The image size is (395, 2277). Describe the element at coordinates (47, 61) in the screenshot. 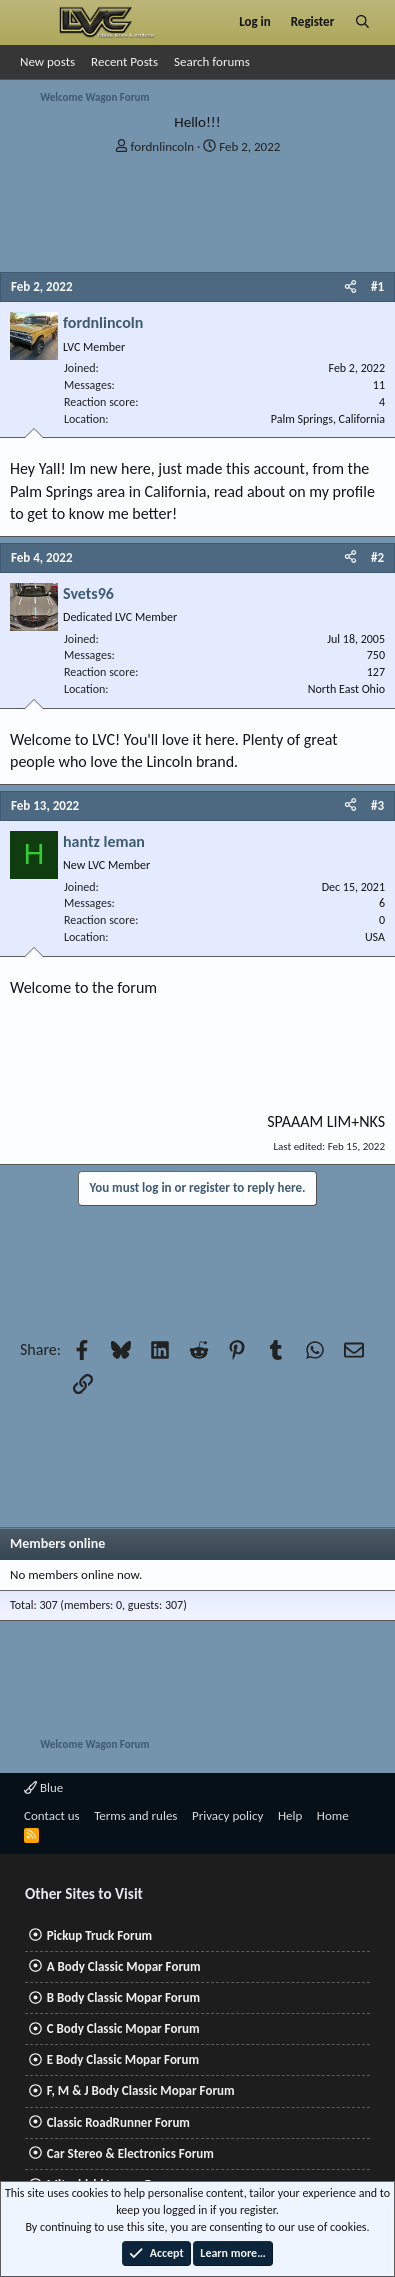

I see `New posts` at that location.